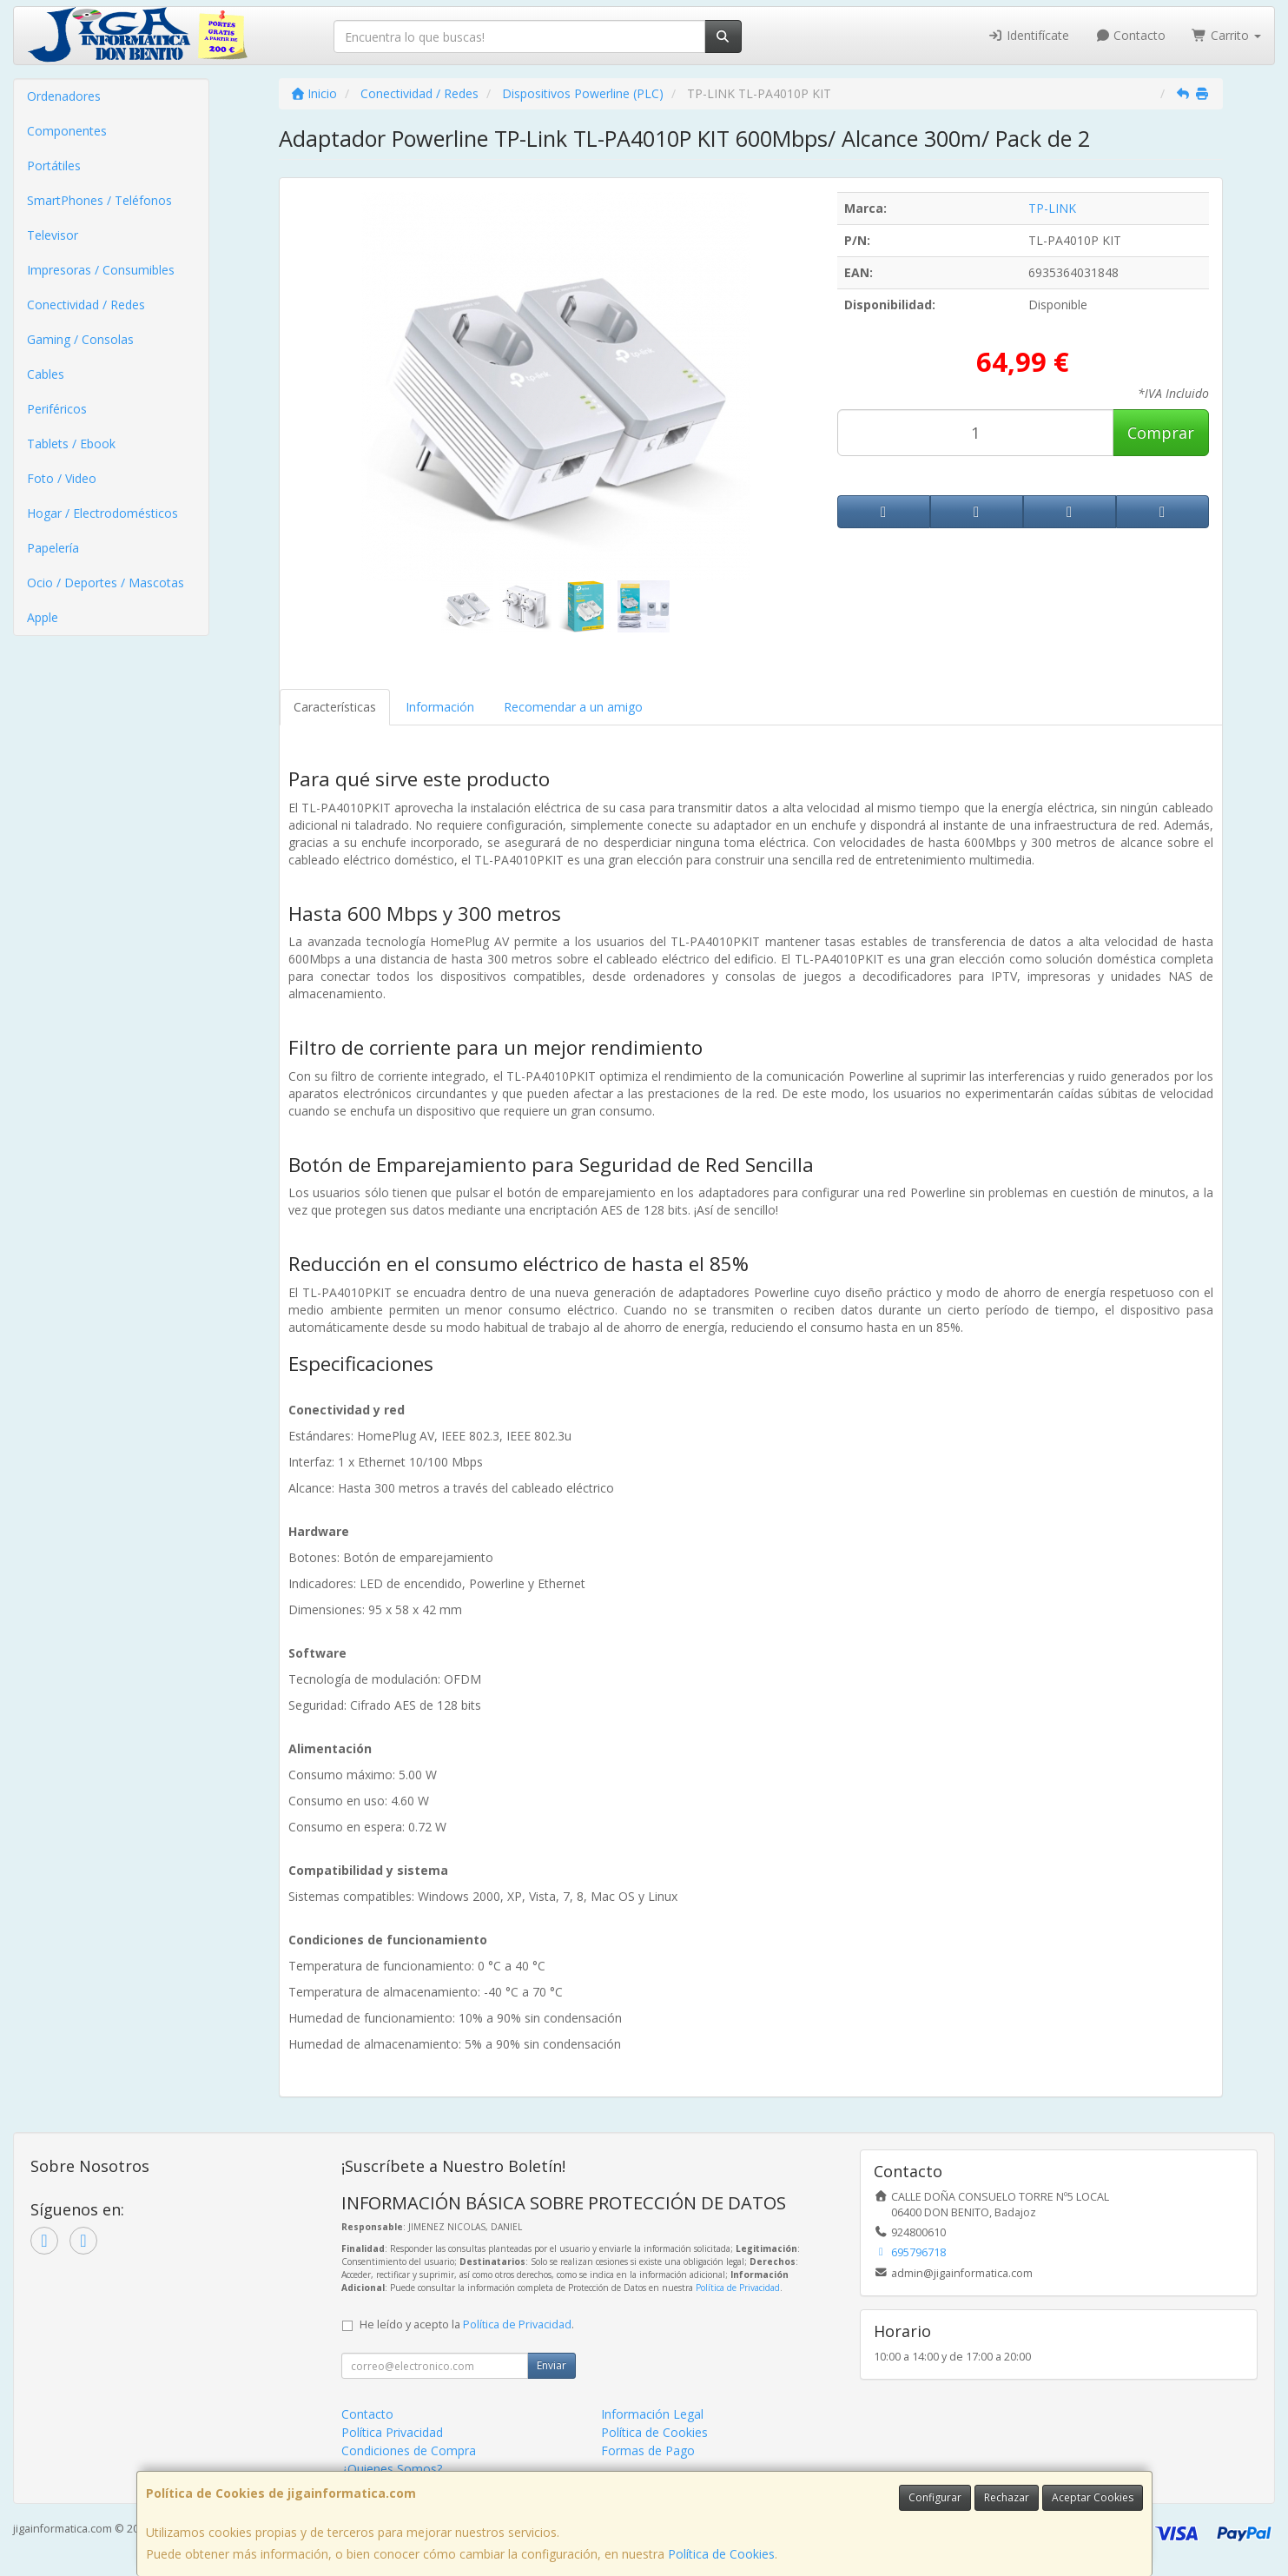  Describe the element at coordinates (1130, 35) in the screenshot. I see `Contacto` at that location.